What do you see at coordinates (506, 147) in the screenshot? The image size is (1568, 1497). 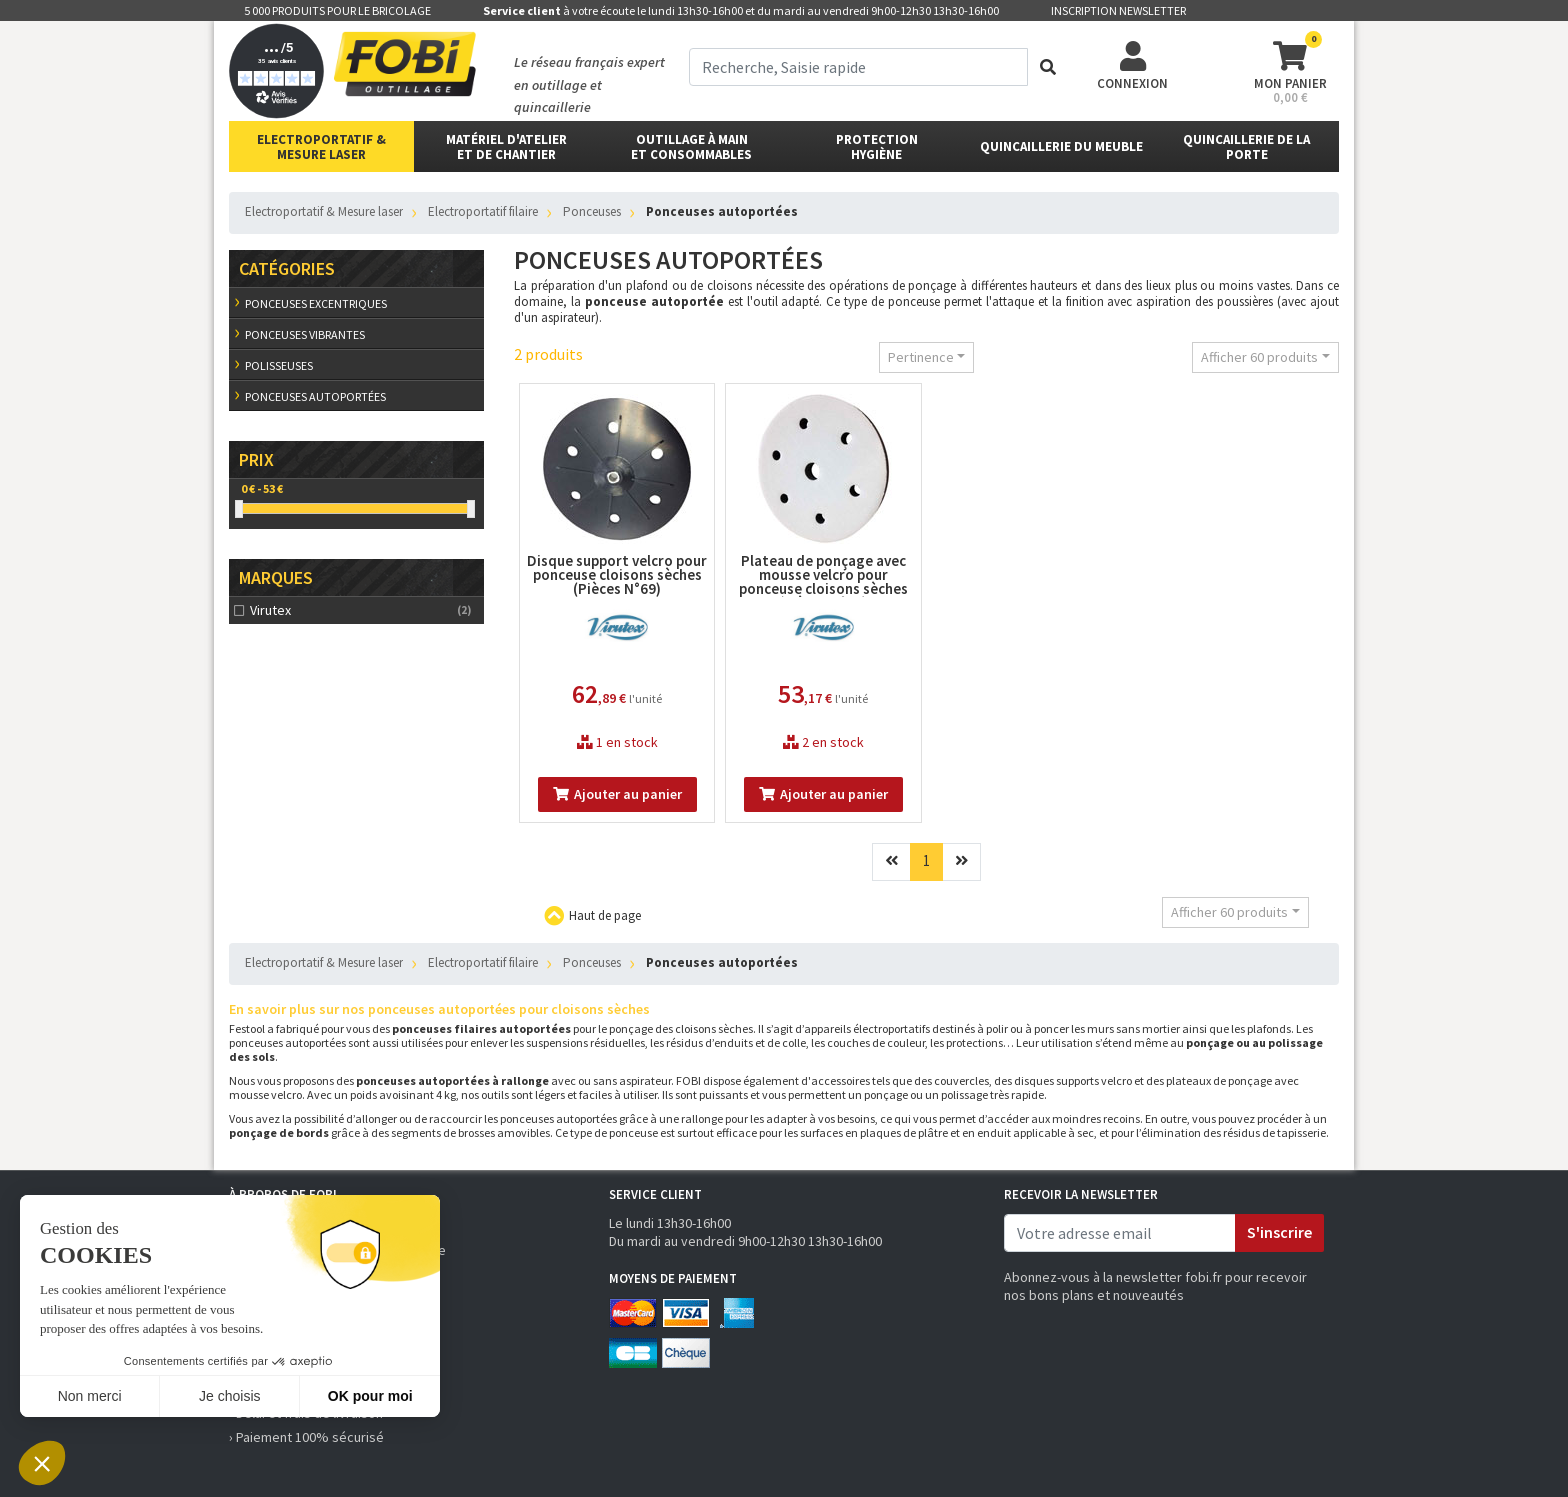 I see `matériel d'atelier et de chantier [button]` at bounding box center [506, 147].